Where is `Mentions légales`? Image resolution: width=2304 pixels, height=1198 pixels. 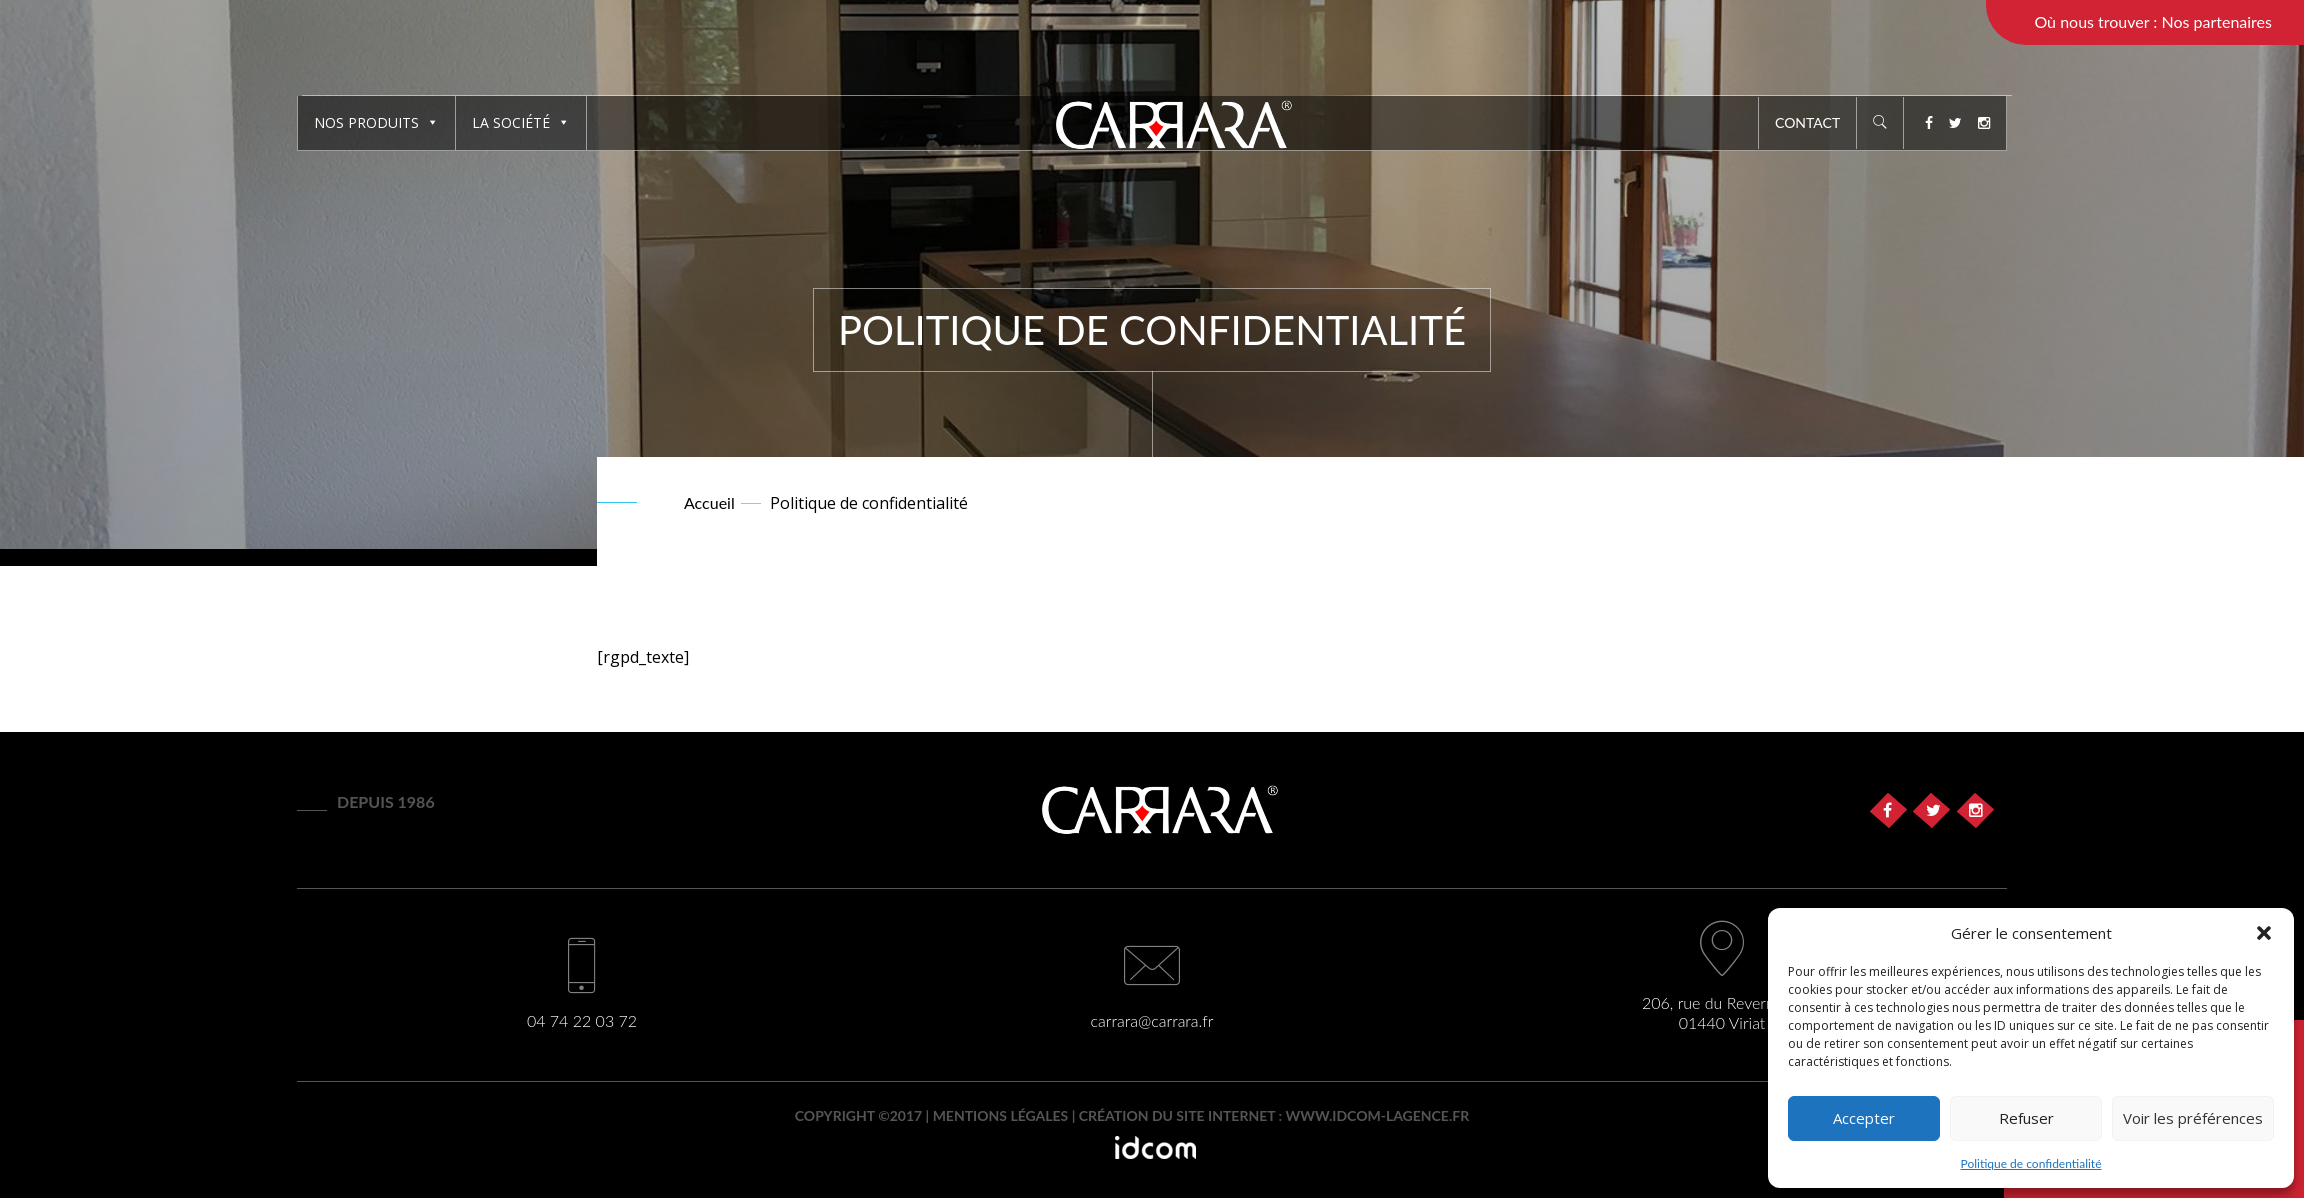
Mentions légales is located at coordinates (1001, 1115).